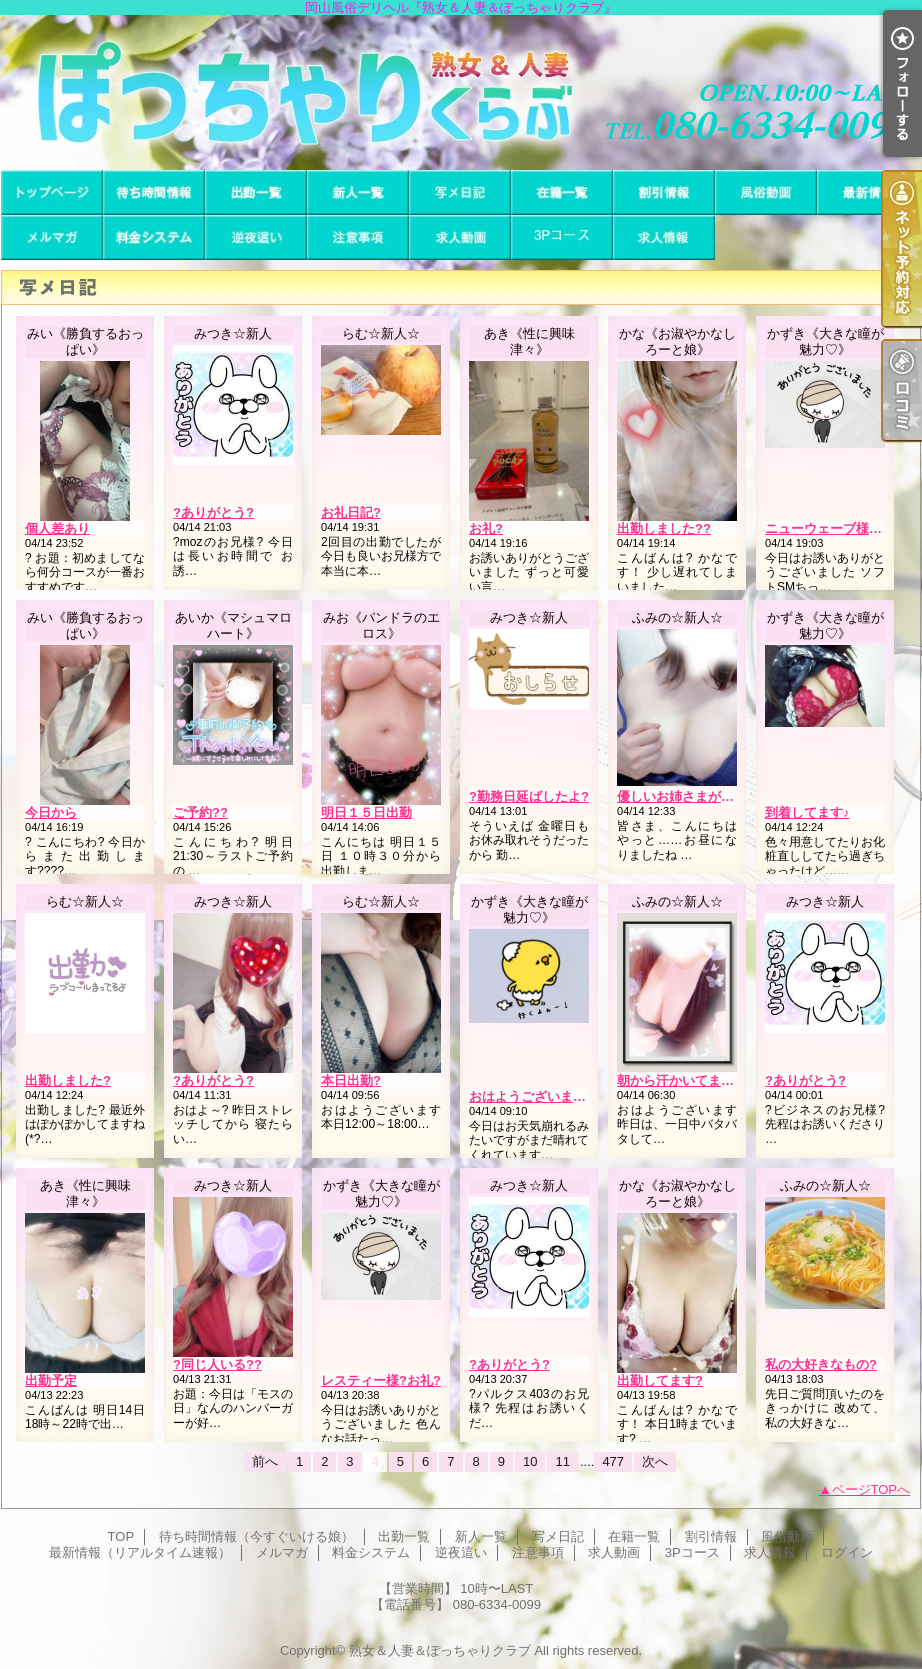  I want to click on 注意事項, so click(358, 237).